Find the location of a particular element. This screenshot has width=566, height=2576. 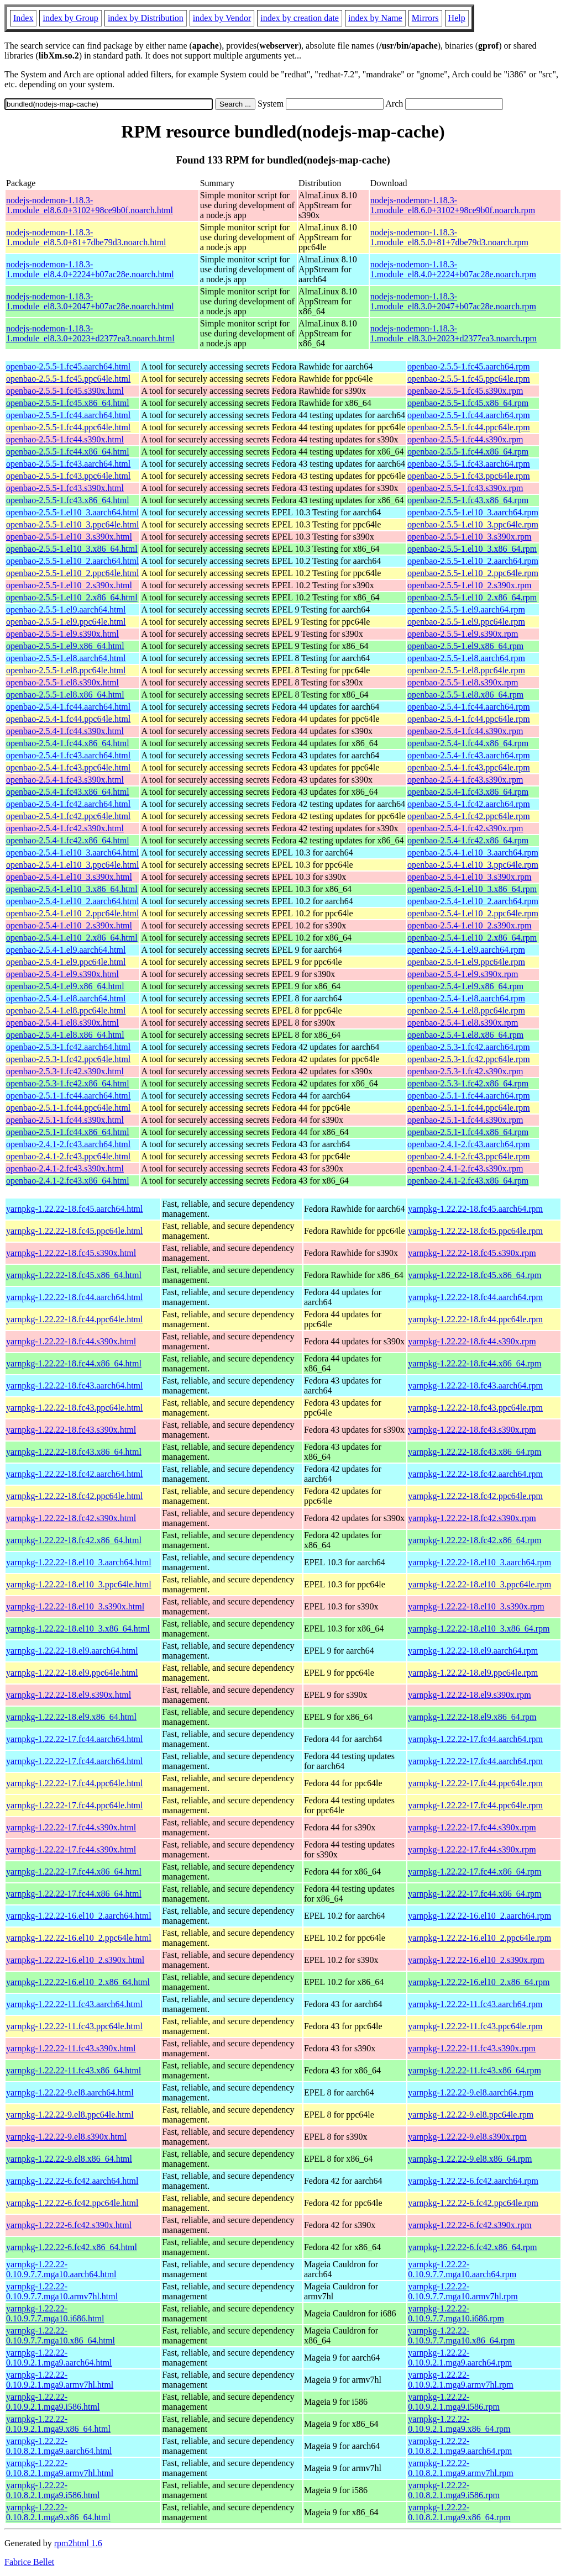

yarnpkg-1.22.22-18.el9.x86_64.rpm is located at coordinates (472, 1717).